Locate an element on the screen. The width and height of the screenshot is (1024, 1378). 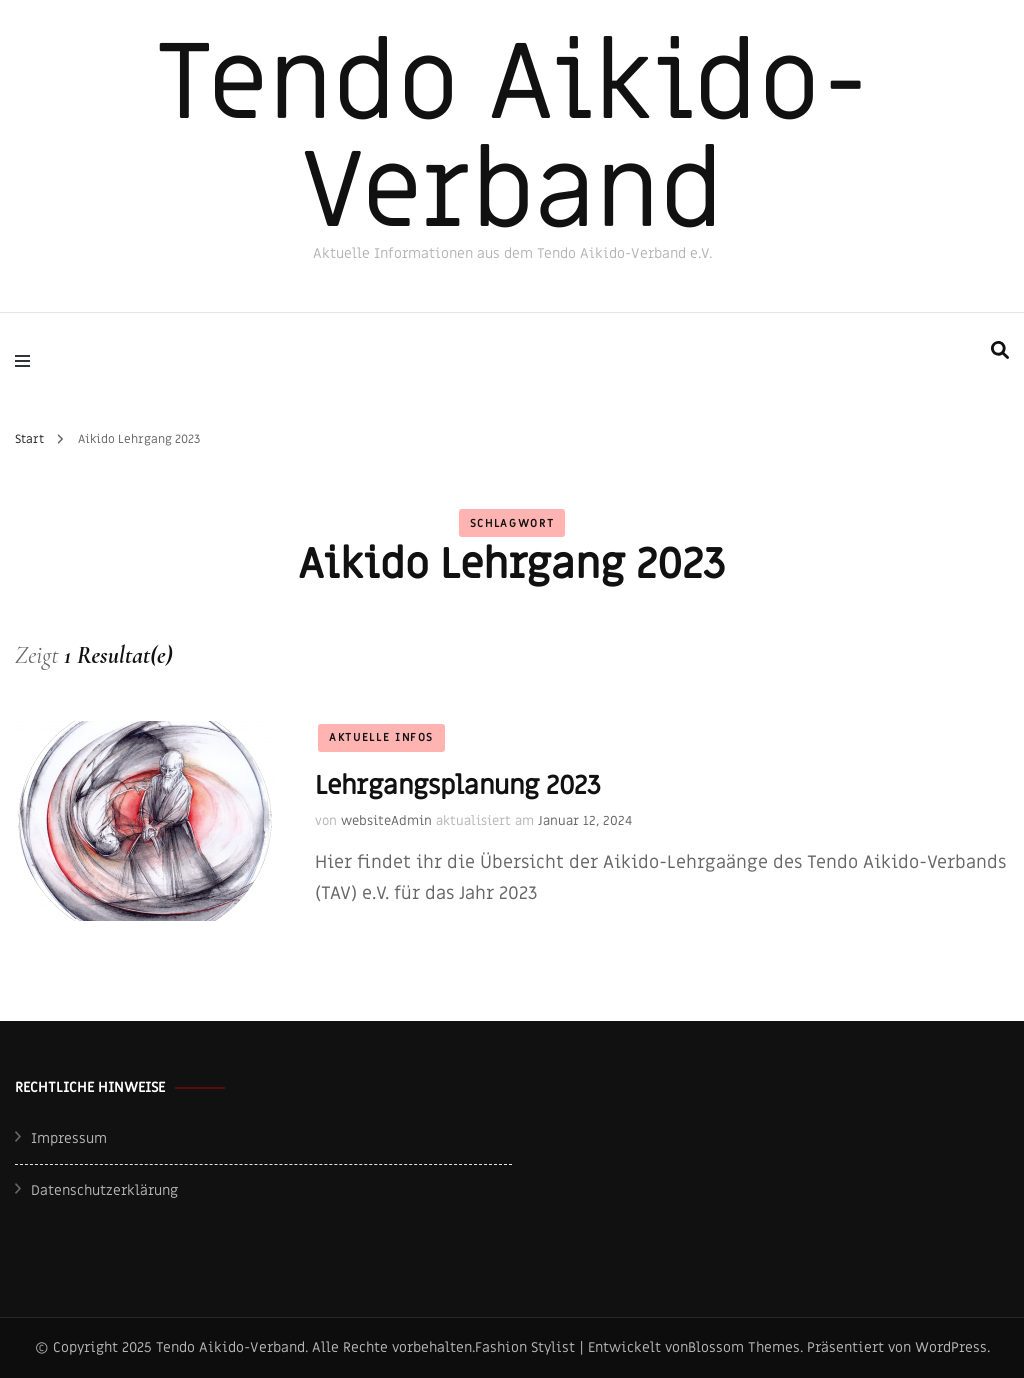
Tendo Aikido-Verband is located at coordinates (512, 138).